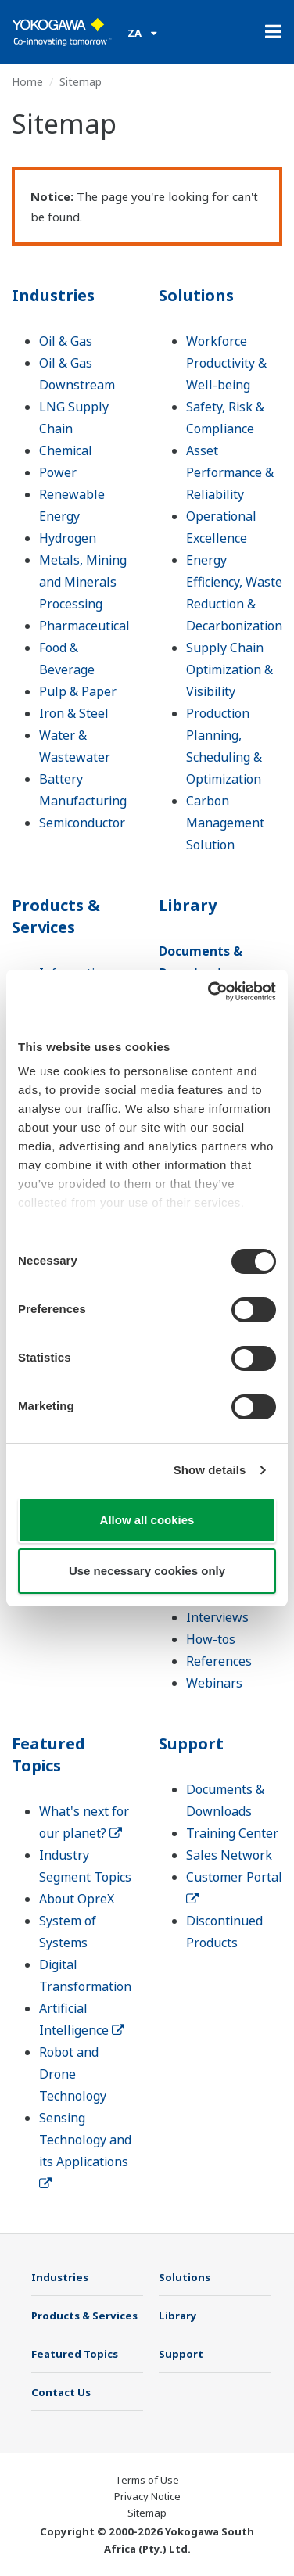 This screenshot has height=2576, width=294. What do you see at coordinates (58, 472) in the screenshot?
I see `Power` at bounding box center [58, 472].